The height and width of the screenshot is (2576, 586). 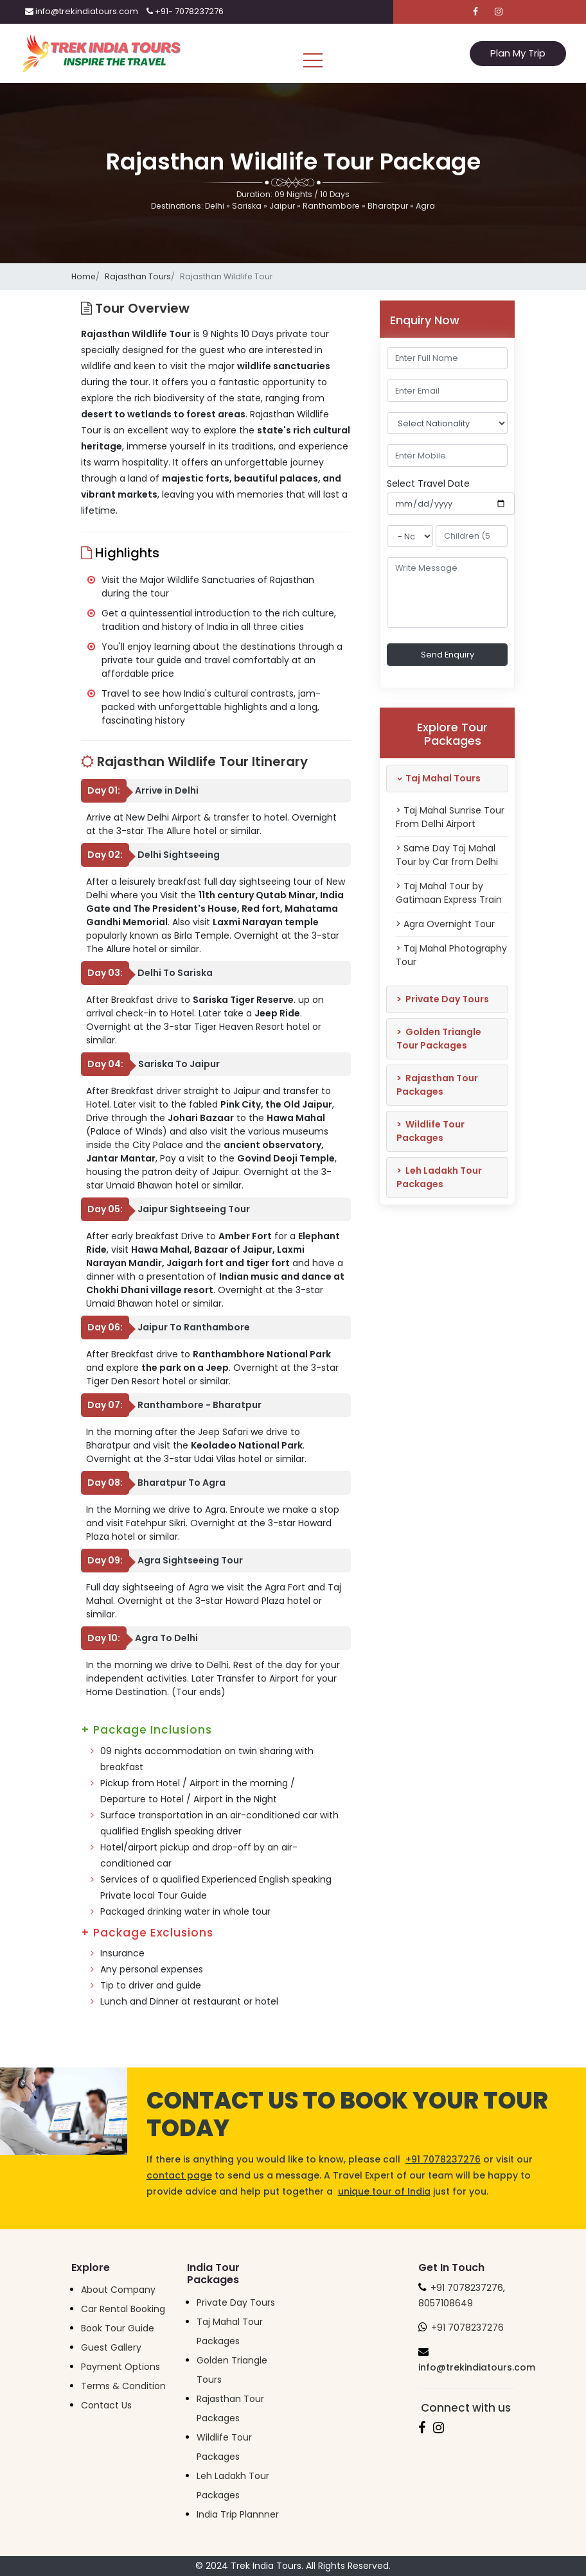 I want to click on About Company, so click(x=118, y=2289).